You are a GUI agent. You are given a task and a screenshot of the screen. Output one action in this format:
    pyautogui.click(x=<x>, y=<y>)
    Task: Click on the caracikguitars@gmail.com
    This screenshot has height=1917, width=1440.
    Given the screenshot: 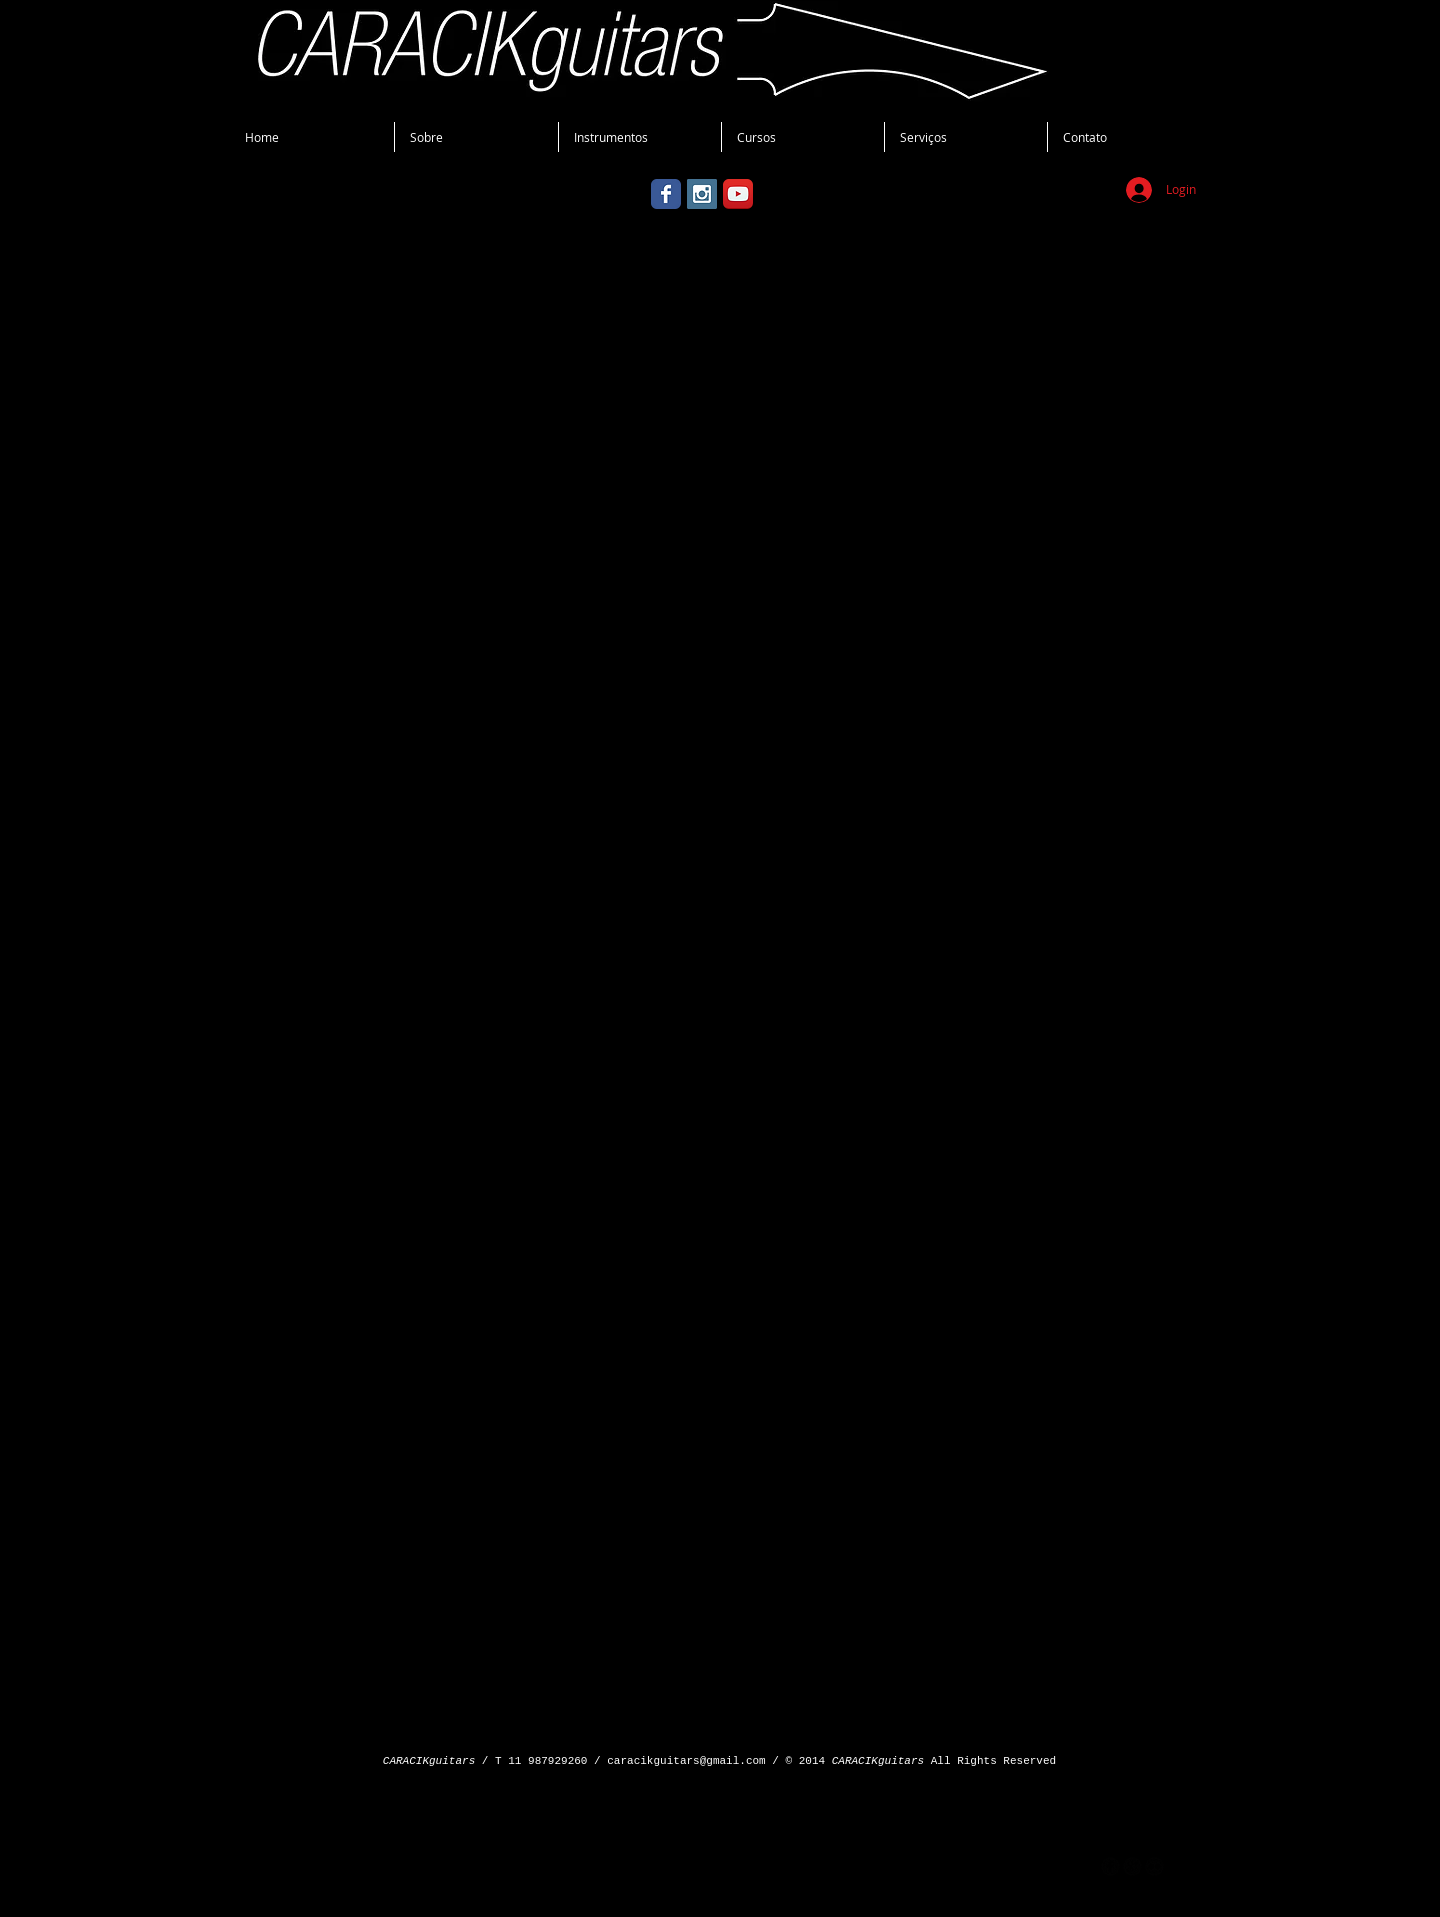 What is the action you would take?
    pyautogui.click(x=686, y=1761)
    